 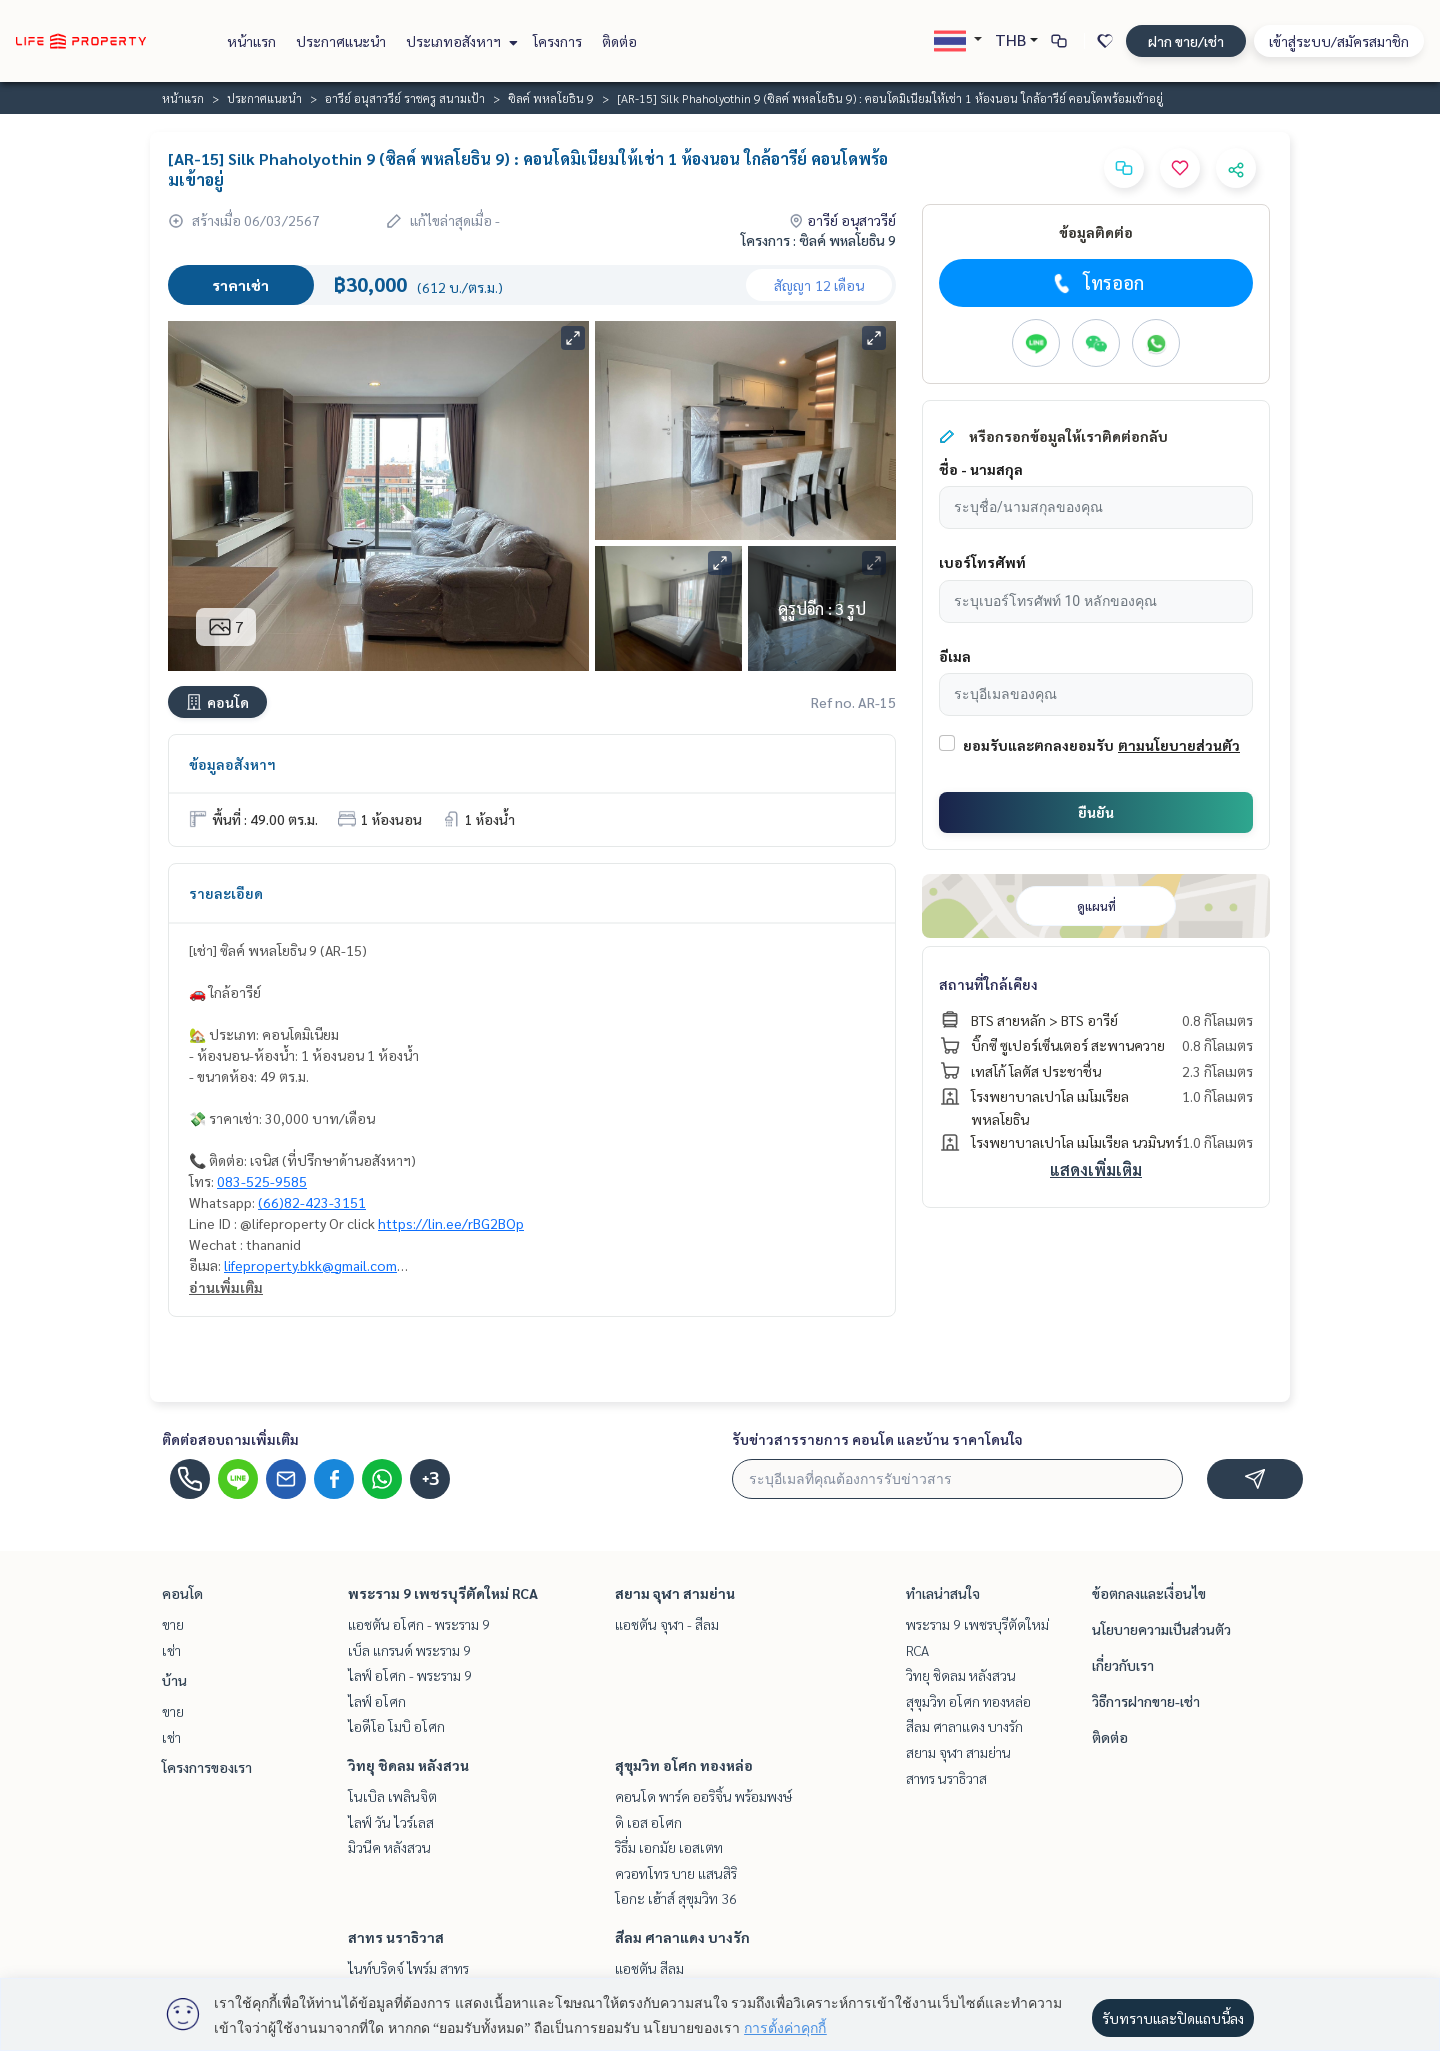 I want to click on ข้อมูลอสังหาฯ, so click(x=232, y=764).